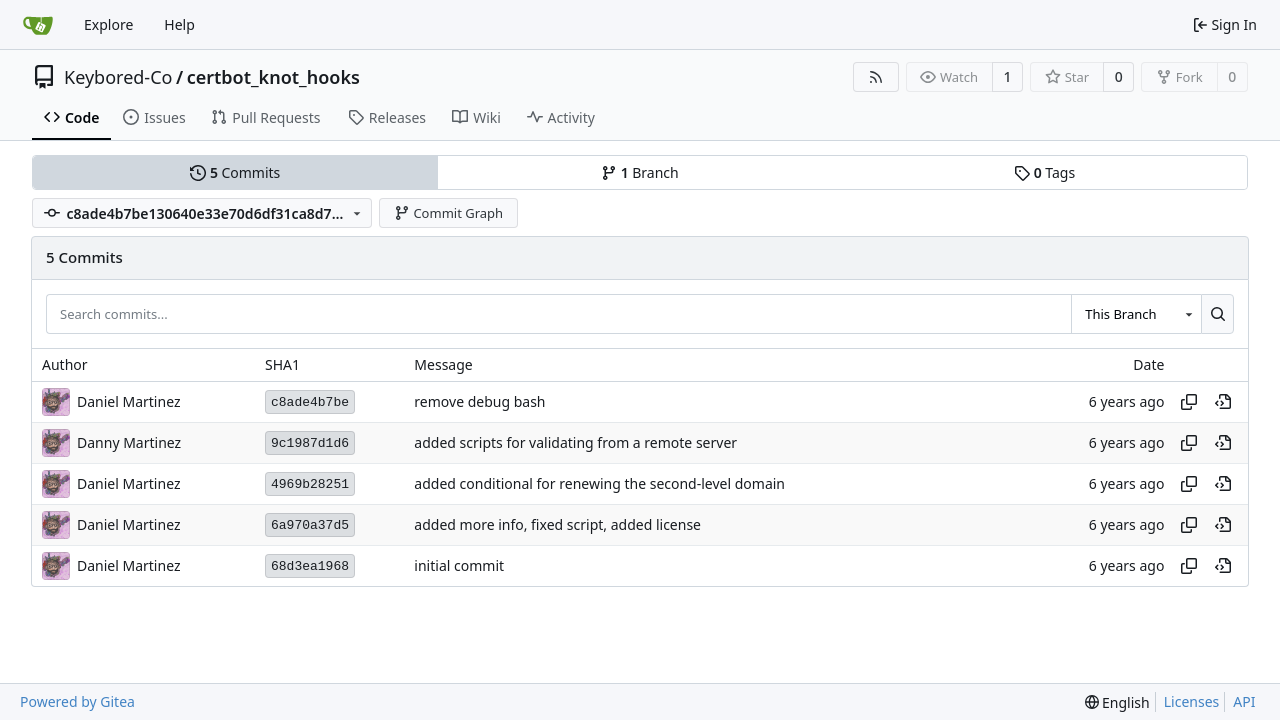  I want to click on Daniel Martinez, so click(128, 565).